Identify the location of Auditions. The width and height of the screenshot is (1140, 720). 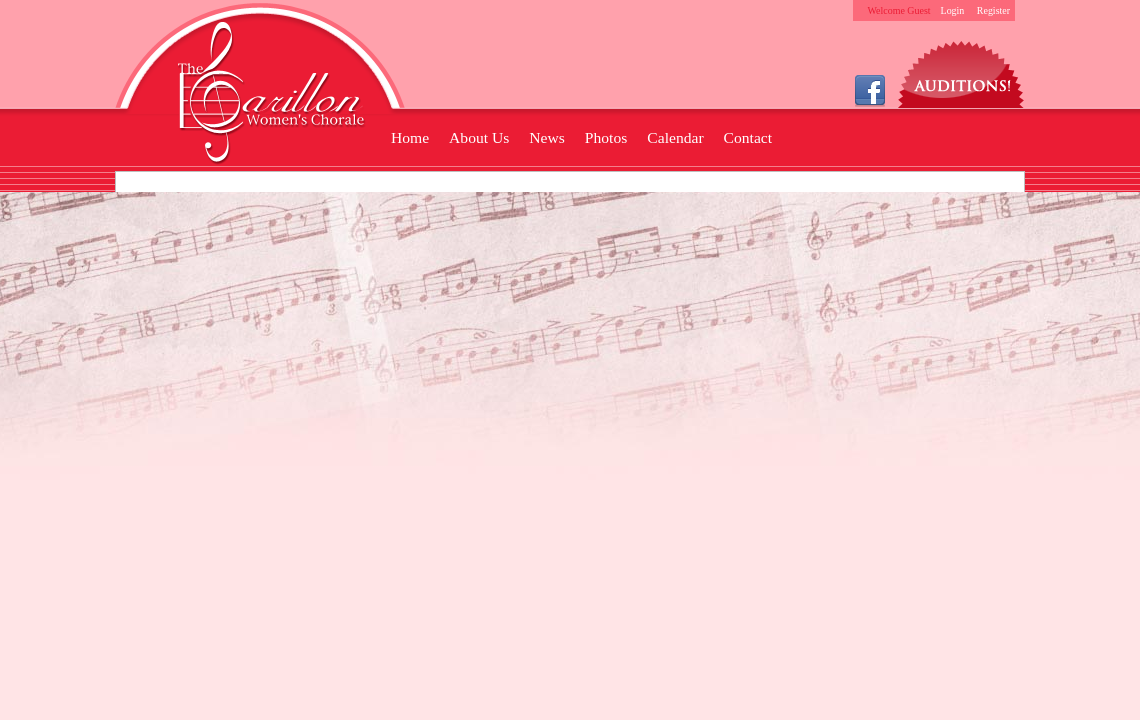
(961, 69).